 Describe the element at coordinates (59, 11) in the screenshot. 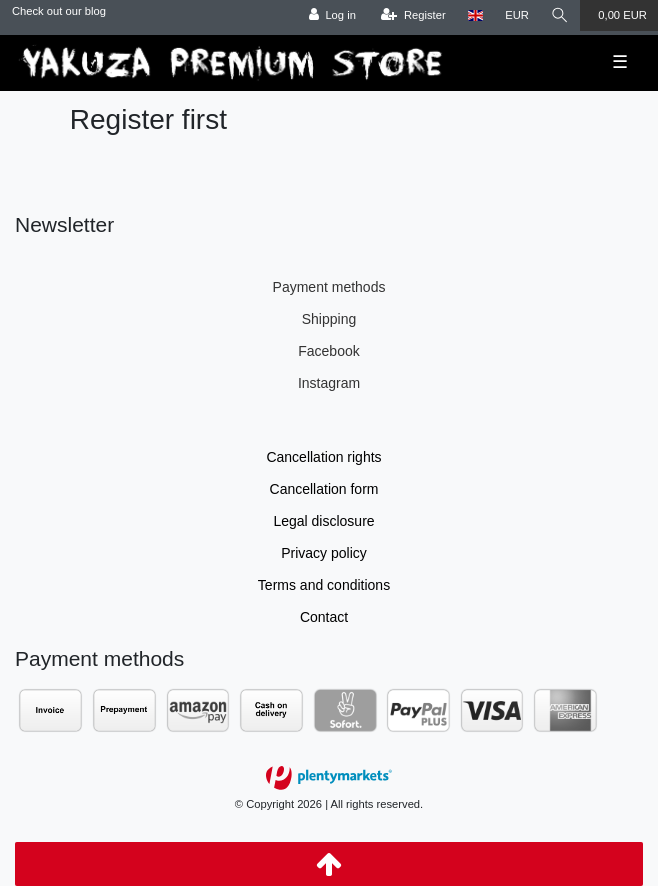

I see `Check out our blog` at that location.